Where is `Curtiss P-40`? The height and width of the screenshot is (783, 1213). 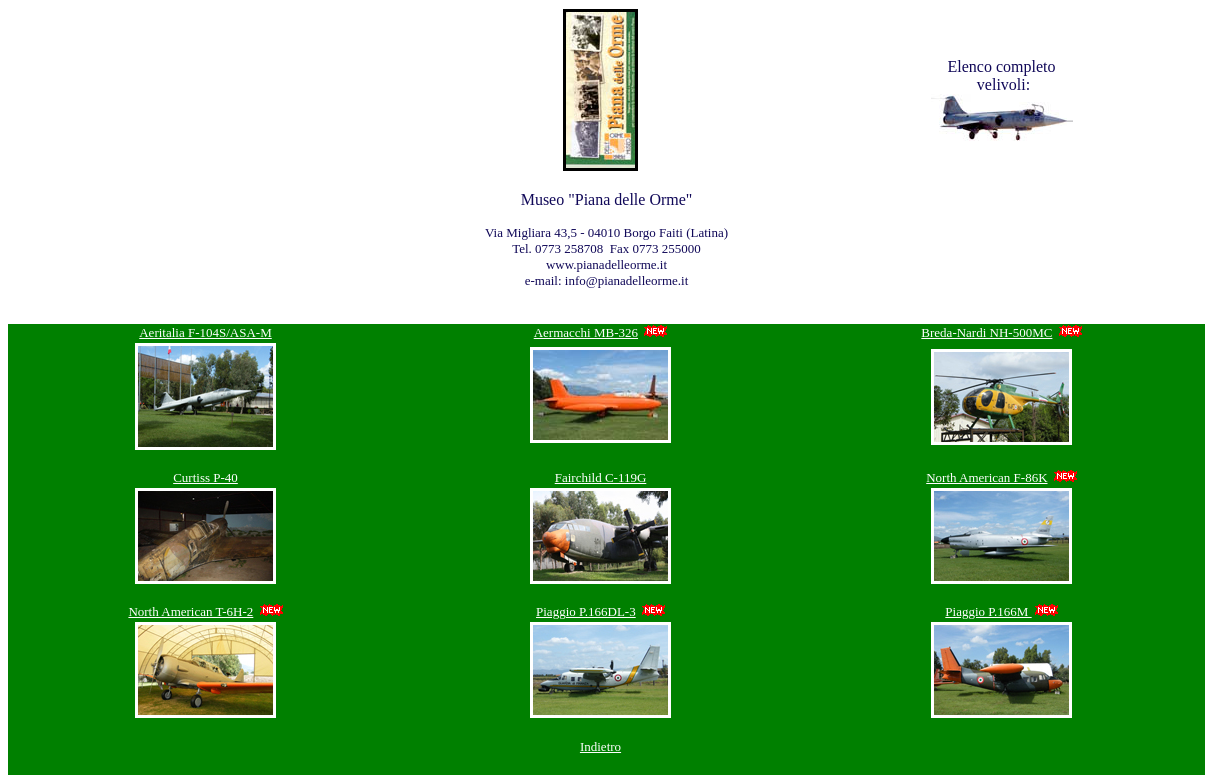 Curtiss P-40 is located at coordinates (205, 477).